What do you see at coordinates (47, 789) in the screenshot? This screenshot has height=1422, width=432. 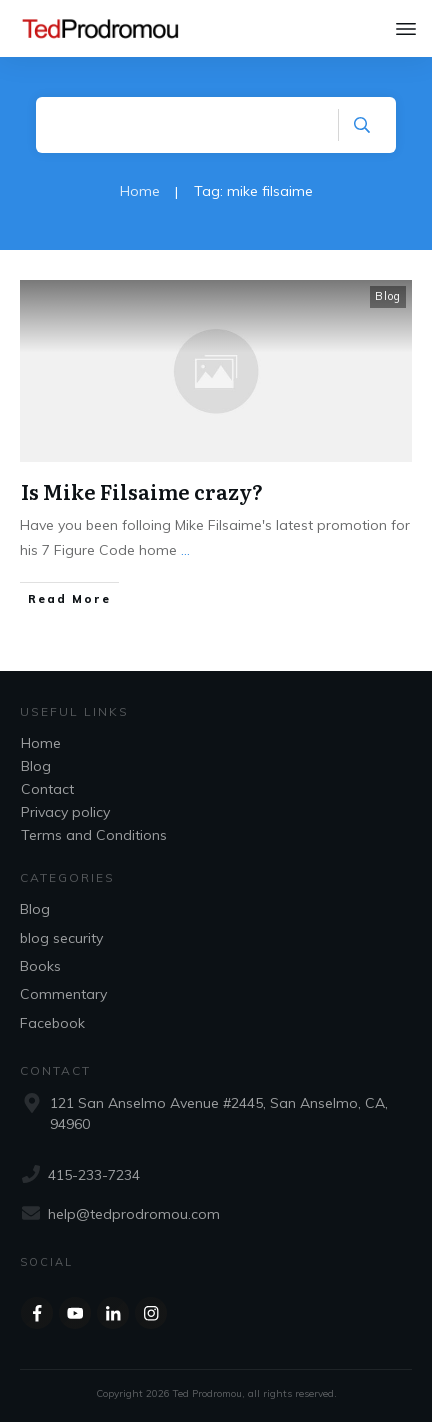 I see `Contact` at bounding box center [47, 789].